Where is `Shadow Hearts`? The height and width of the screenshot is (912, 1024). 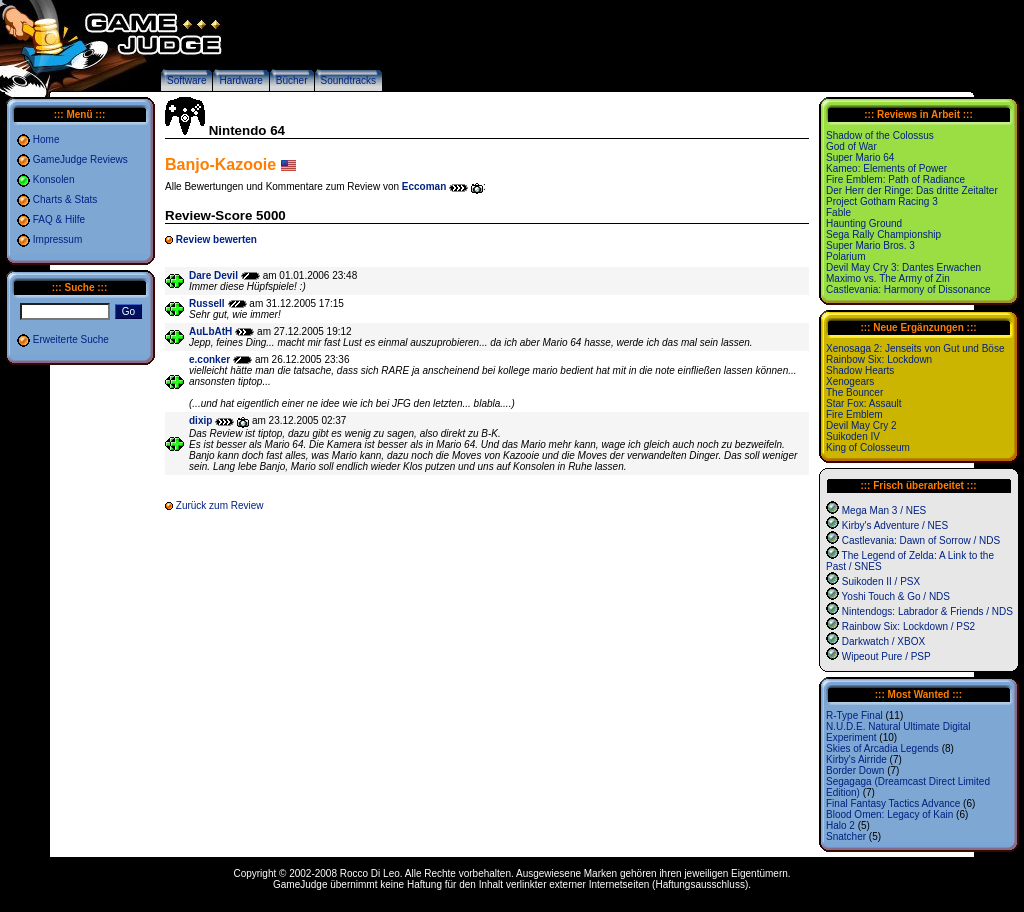 Shadow Hearts is located at coordinates (860, 370).